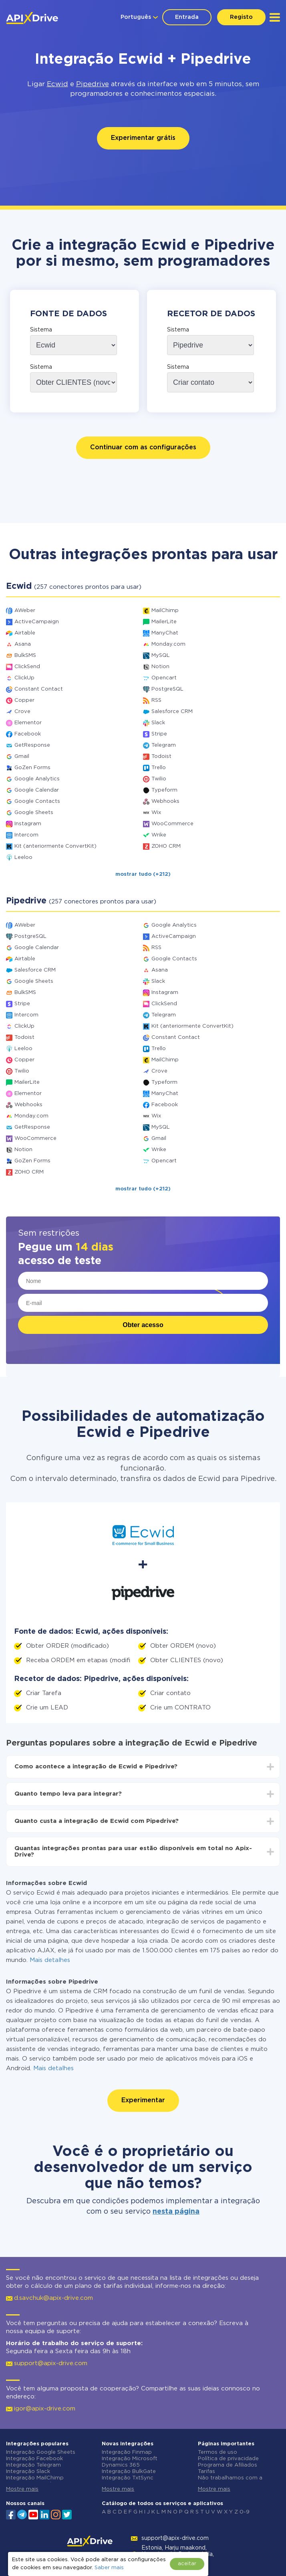 This screenshot has height=2576, width=286. What do you see at coordinates (36, 622) in the screenshot?
I see `ActiveCampaign` at bounding box center [36, 622].